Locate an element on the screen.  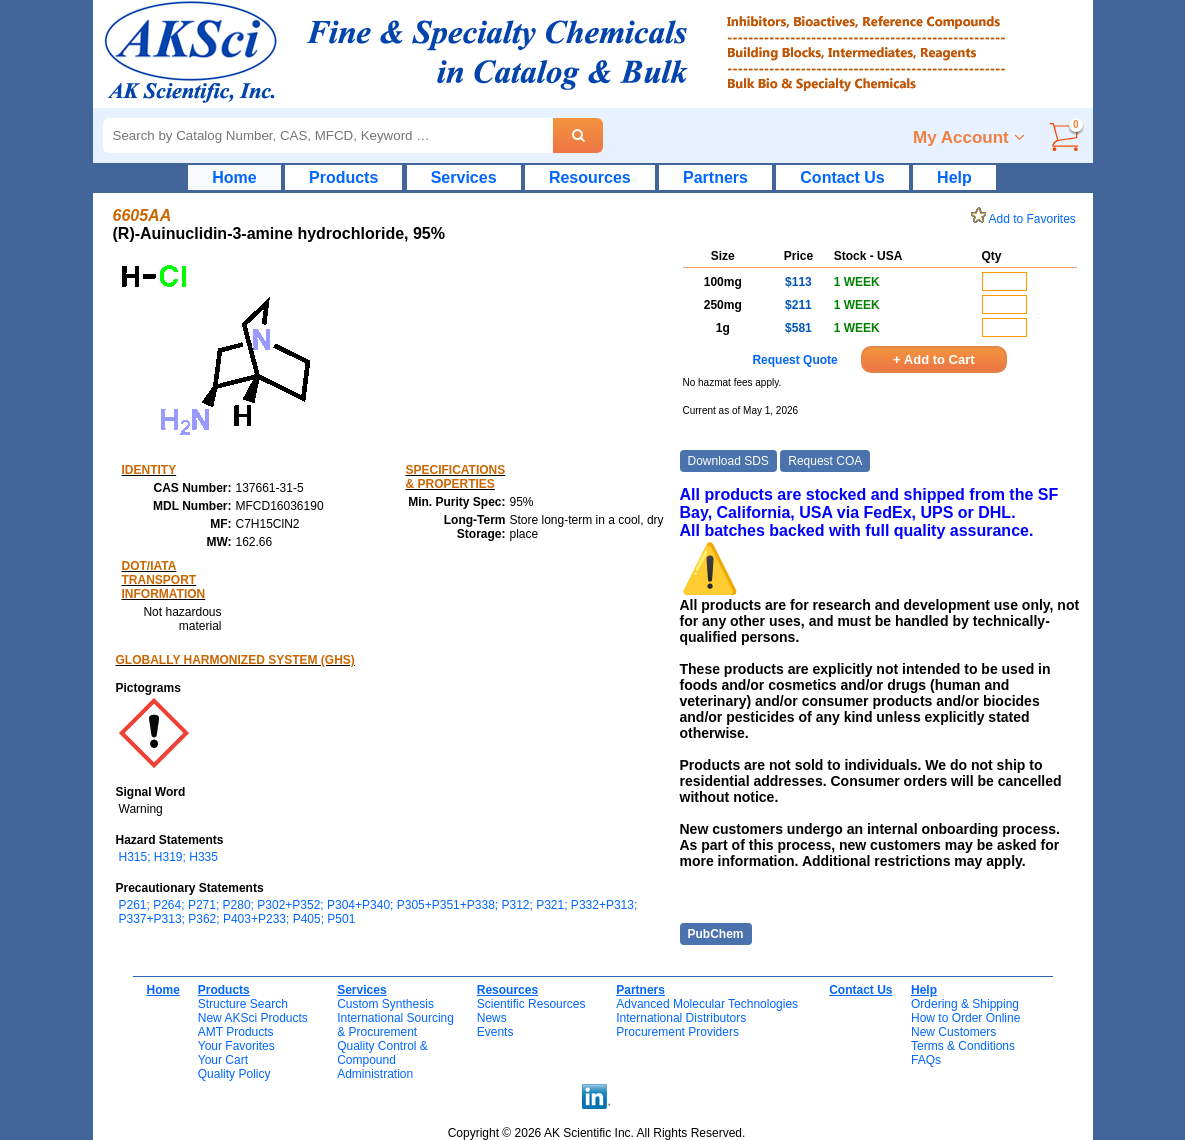
Structure Search is located at coordinates (243, 1004).